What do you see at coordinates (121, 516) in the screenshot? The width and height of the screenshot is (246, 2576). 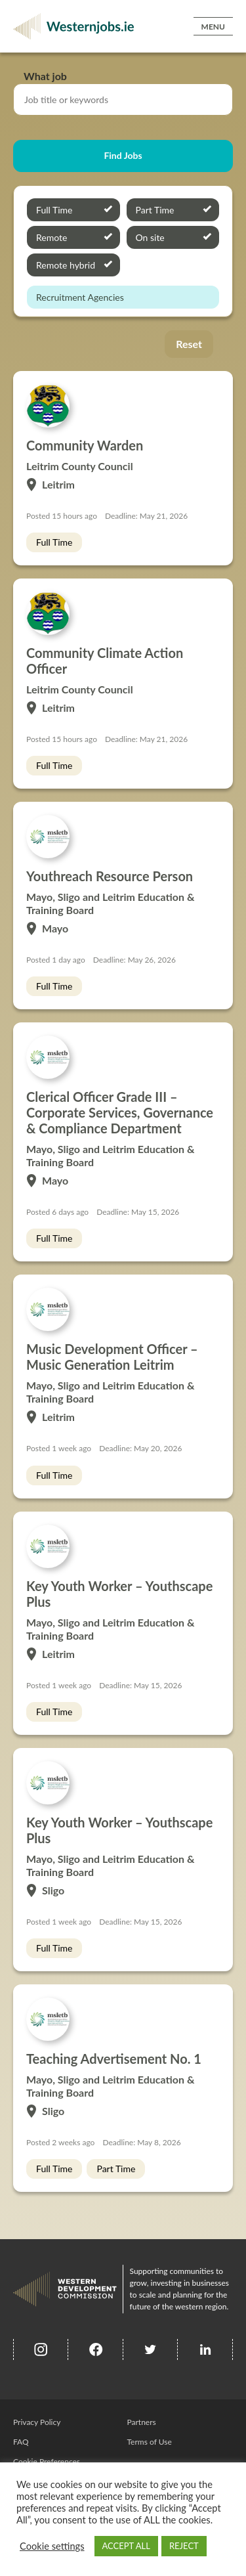 I see `Deadline:` at bounding box center [121, 516].